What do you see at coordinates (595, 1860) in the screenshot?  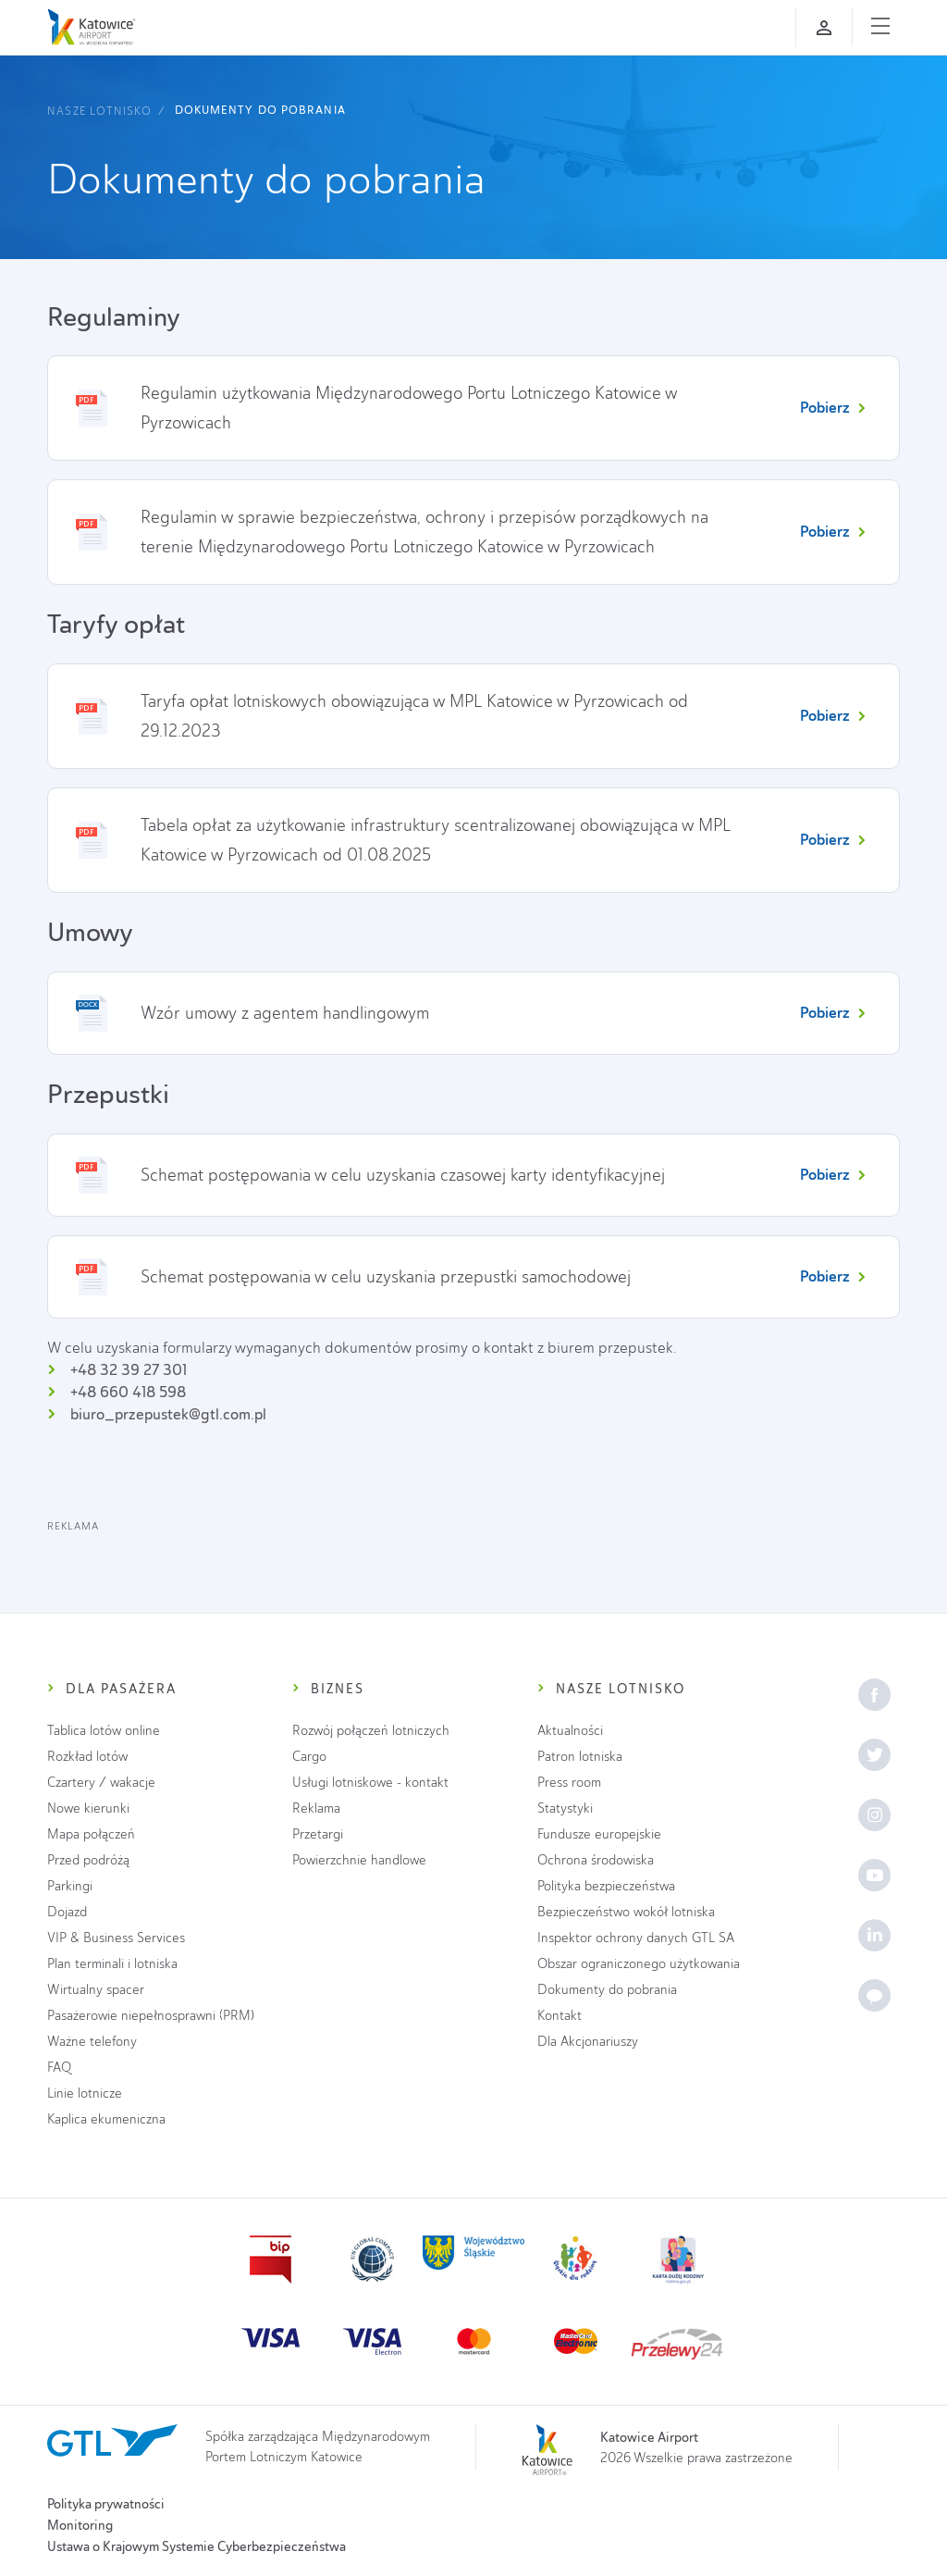 I see `Ochrona środowiska` at bounding box center [595, 1860].